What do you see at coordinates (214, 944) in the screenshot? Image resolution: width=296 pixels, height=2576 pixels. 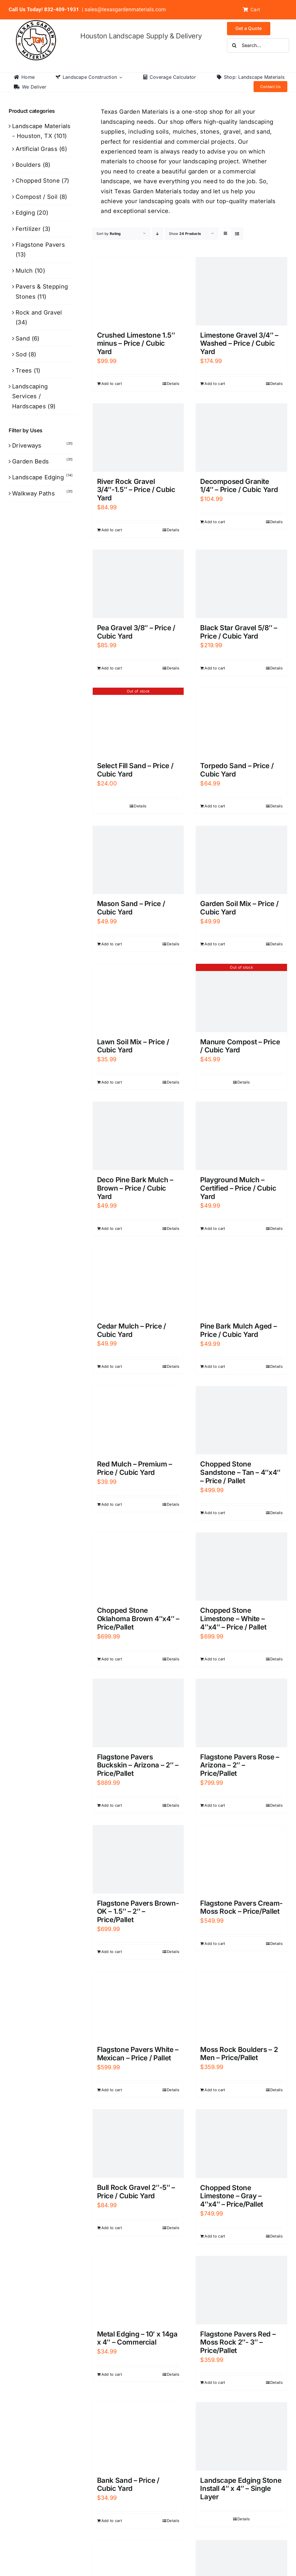 I see `Add to cart [Add to cart: “Garden Soil Mix - Price / Cubic Yard”]` at bounding box center [214, 944].